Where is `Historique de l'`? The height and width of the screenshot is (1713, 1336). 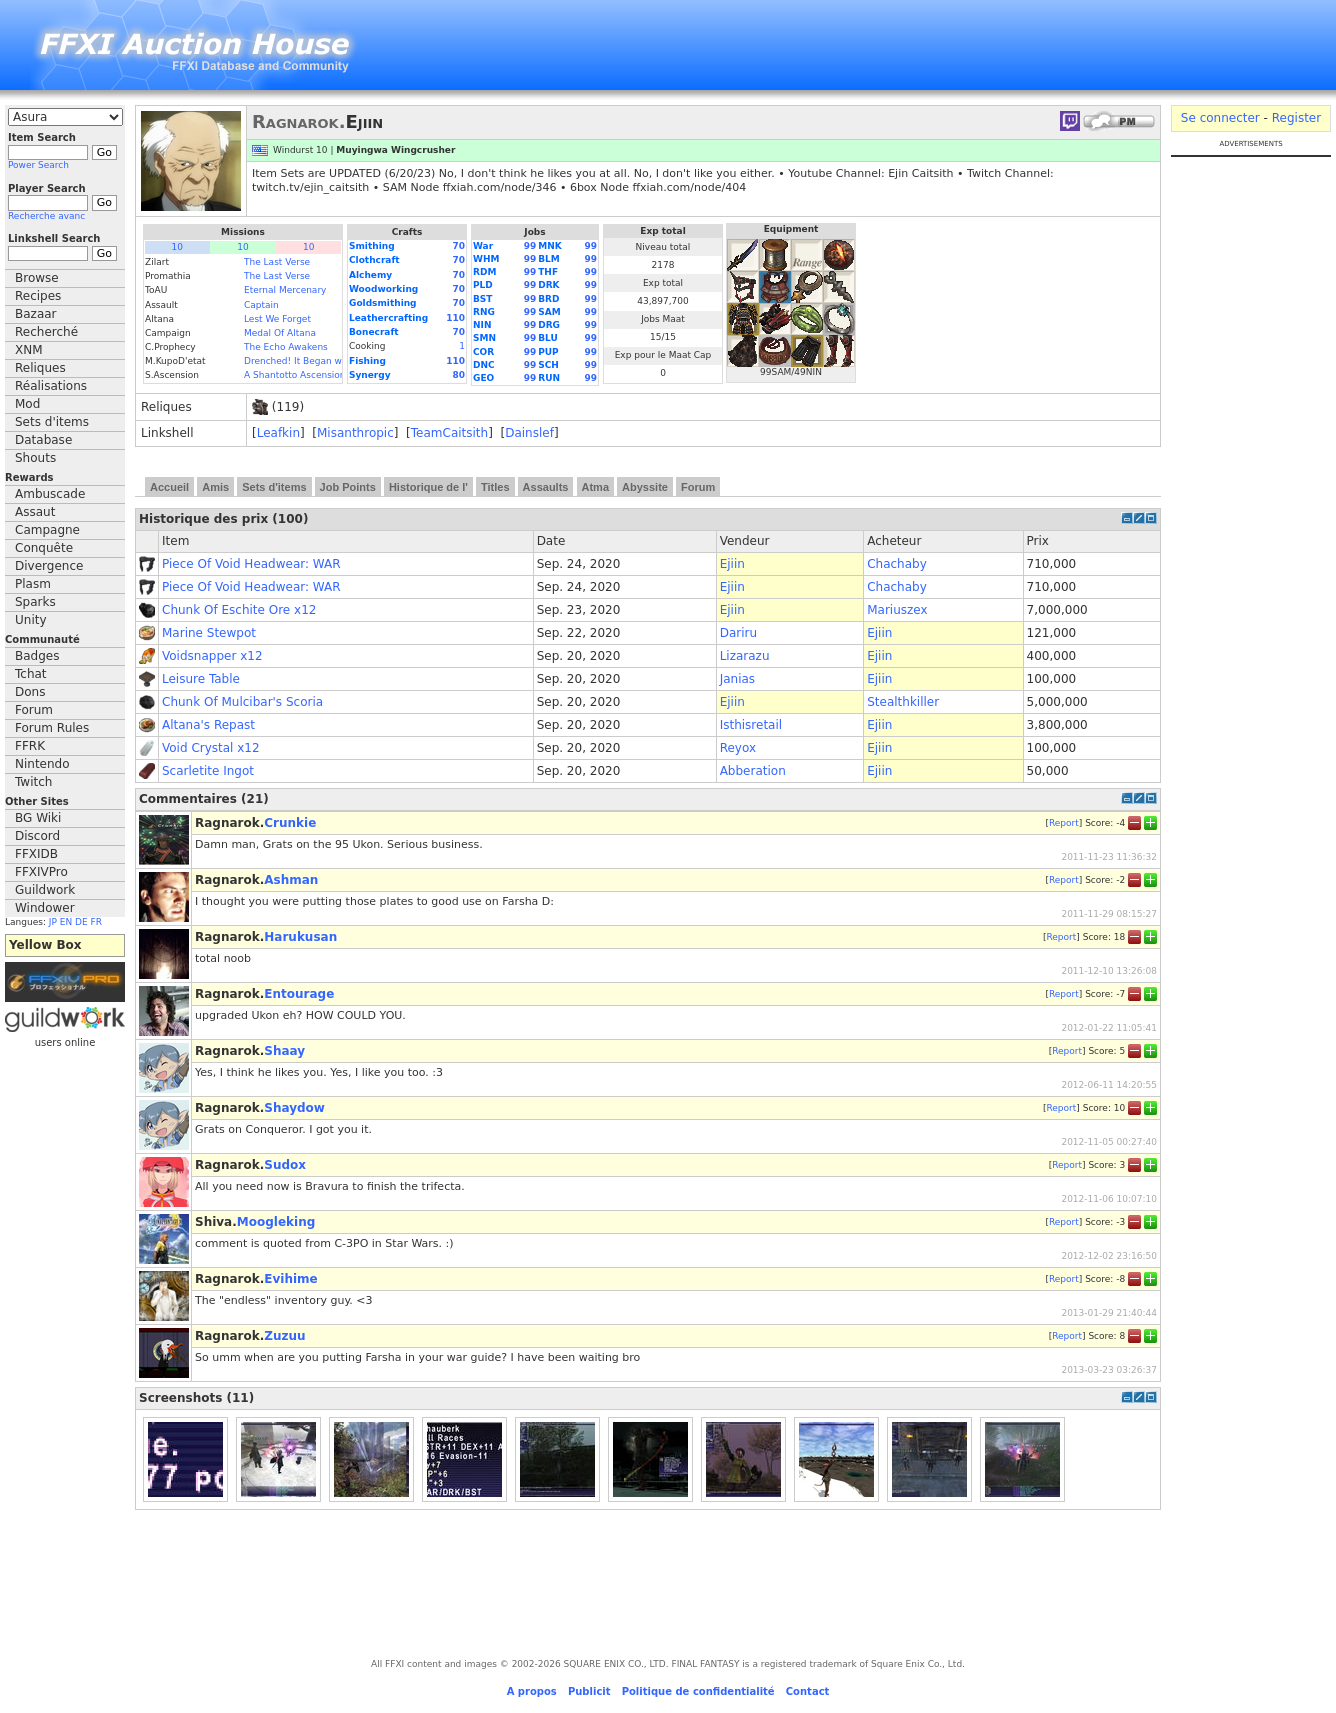
Historique de l' is located at coordinates (428, 487).